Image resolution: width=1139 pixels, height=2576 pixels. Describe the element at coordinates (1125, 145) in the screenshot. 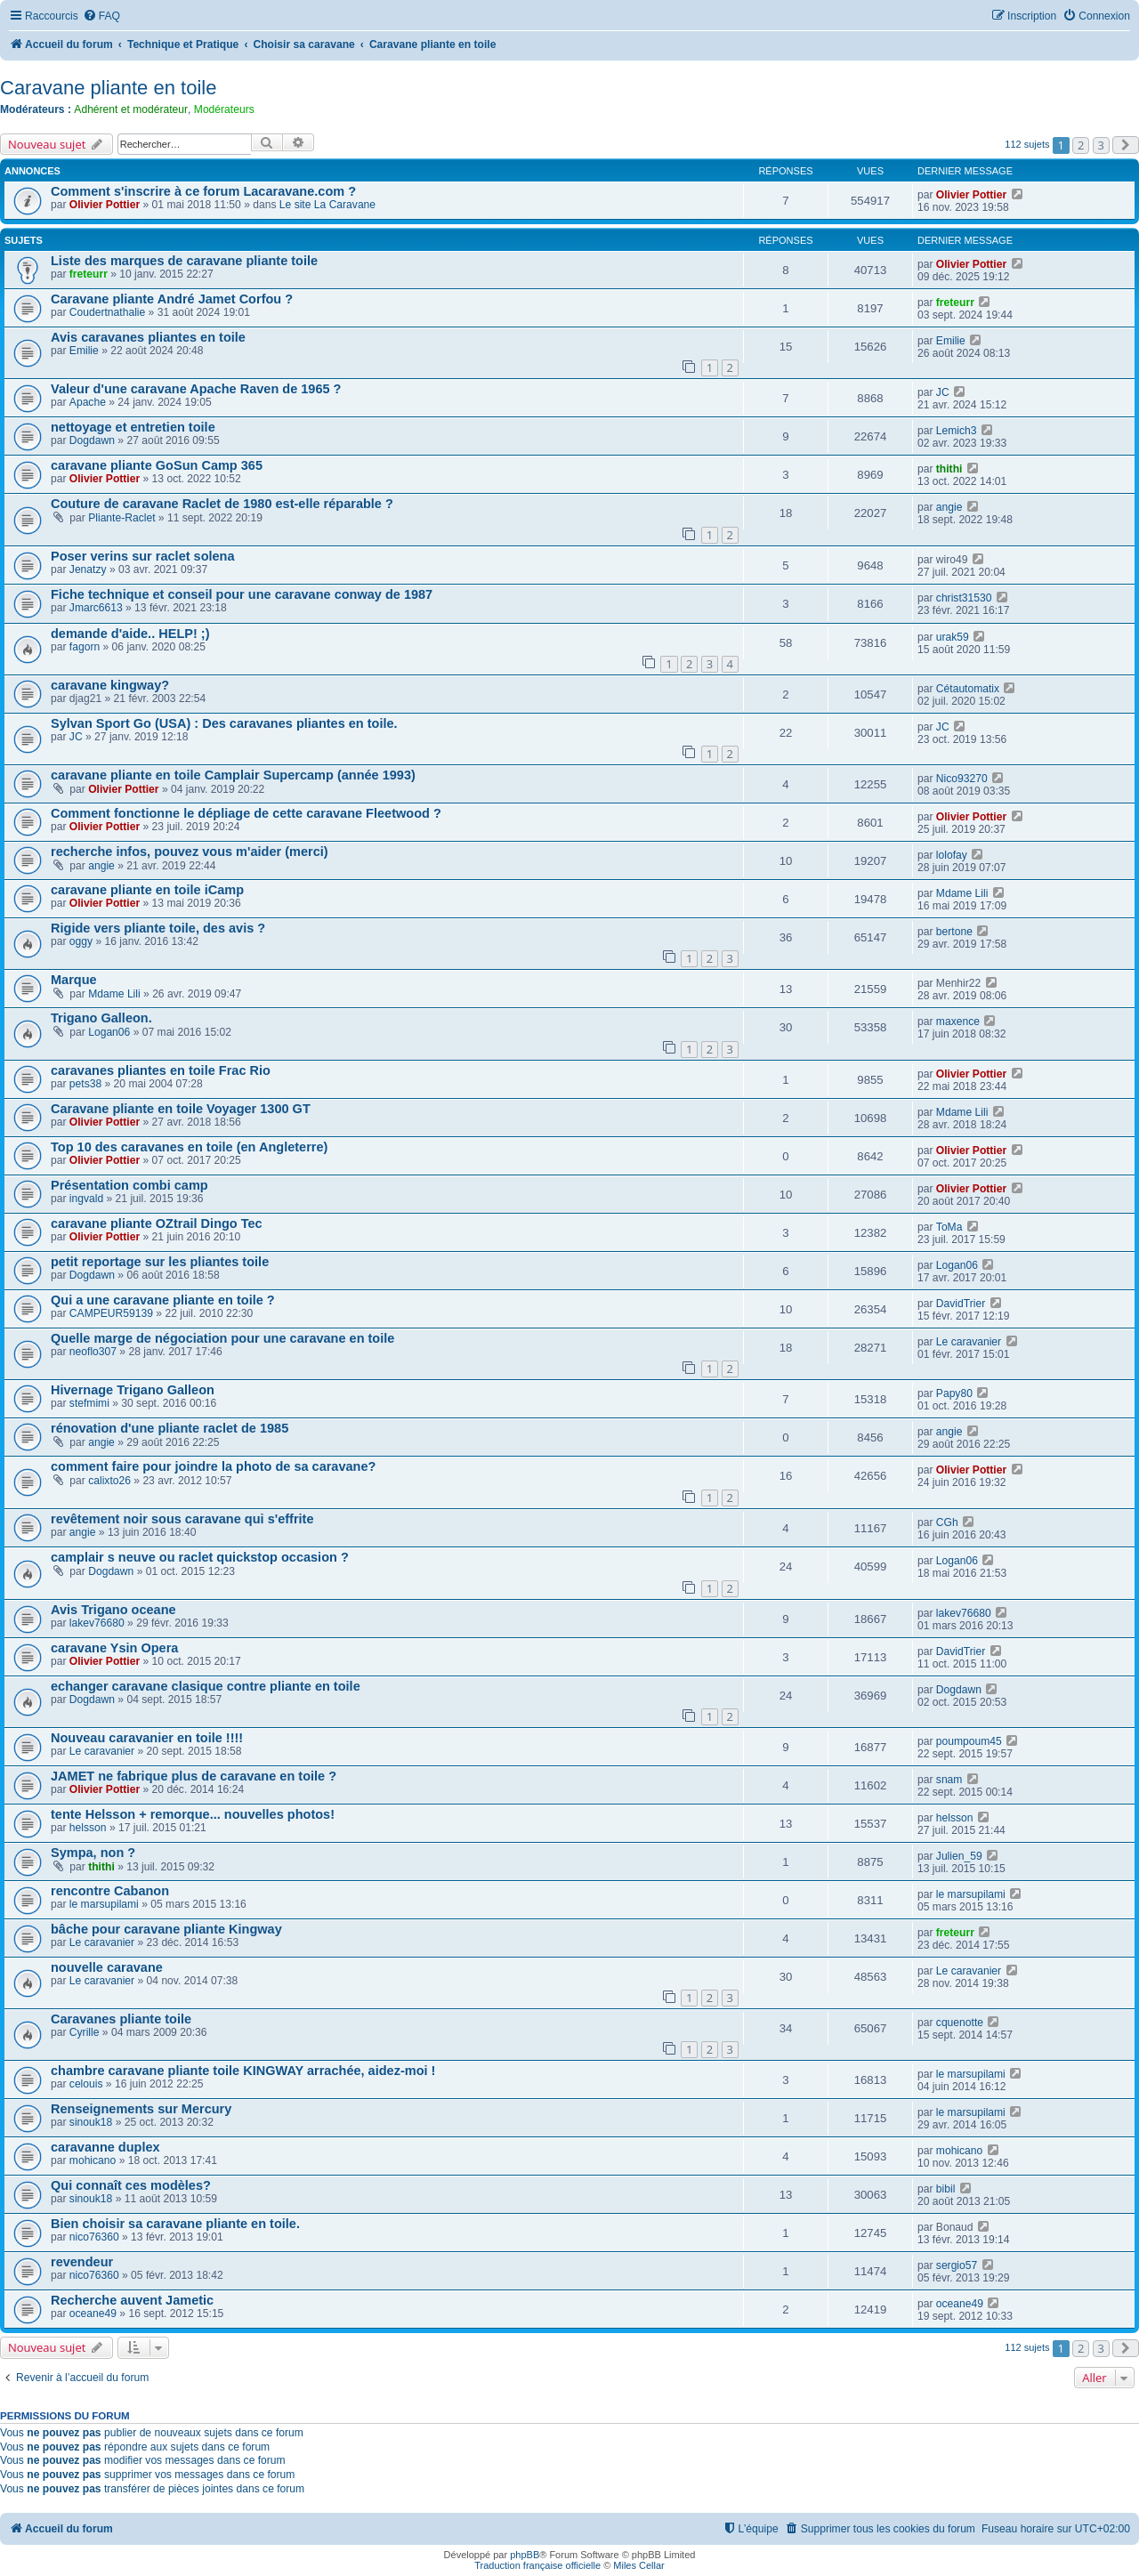

I see `[button]` at that location.